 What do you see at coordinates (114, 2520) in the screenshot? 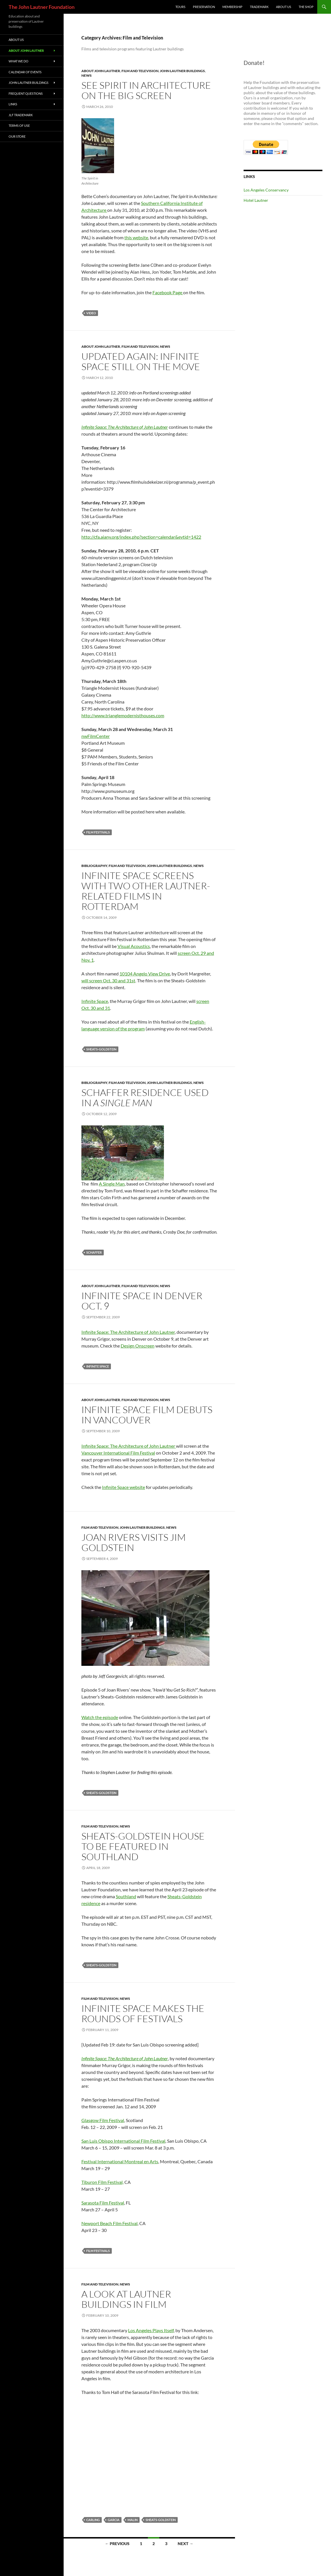
I see `Garcia` at bounding box center [114, 2520].